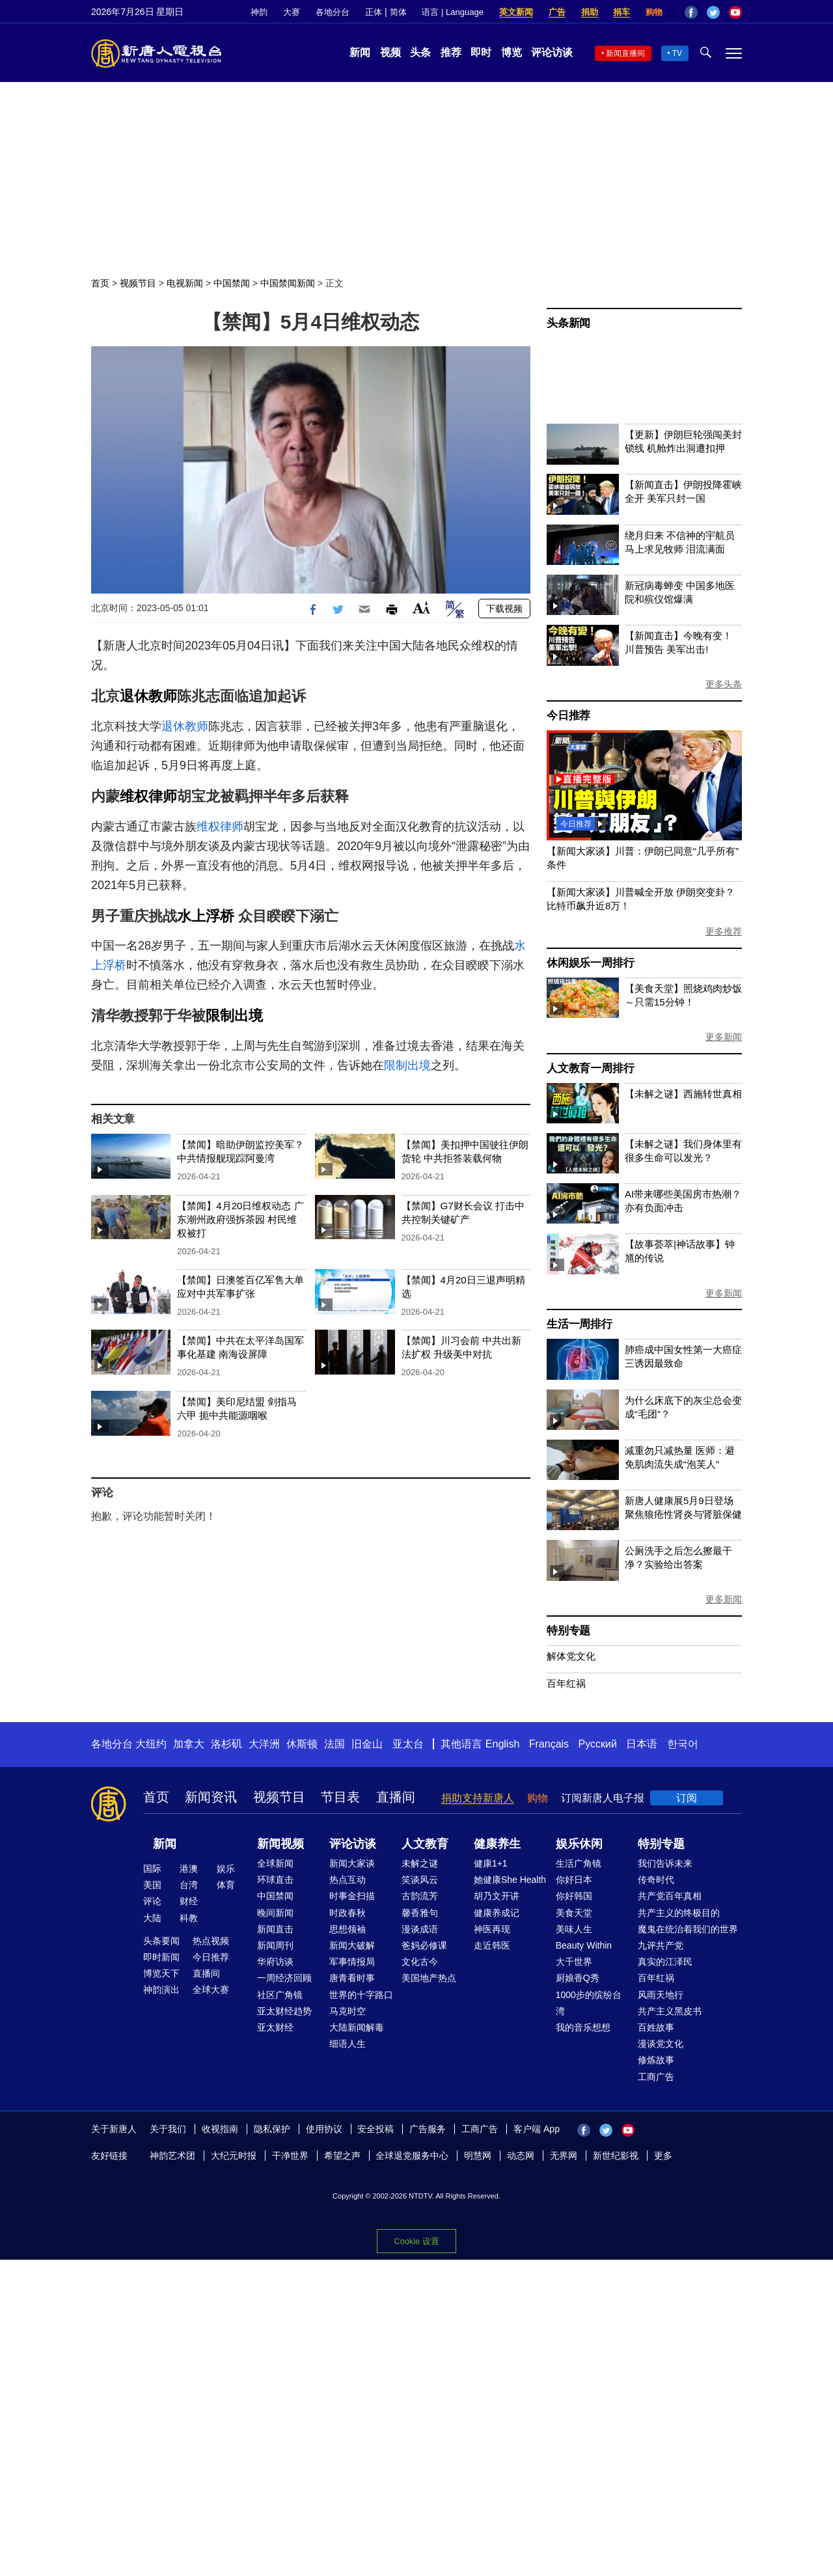  What do you see at coordinates (679, 1913) in the screenshot?
I see `共产主义的终极目的` at bounding box center [679, 1913].